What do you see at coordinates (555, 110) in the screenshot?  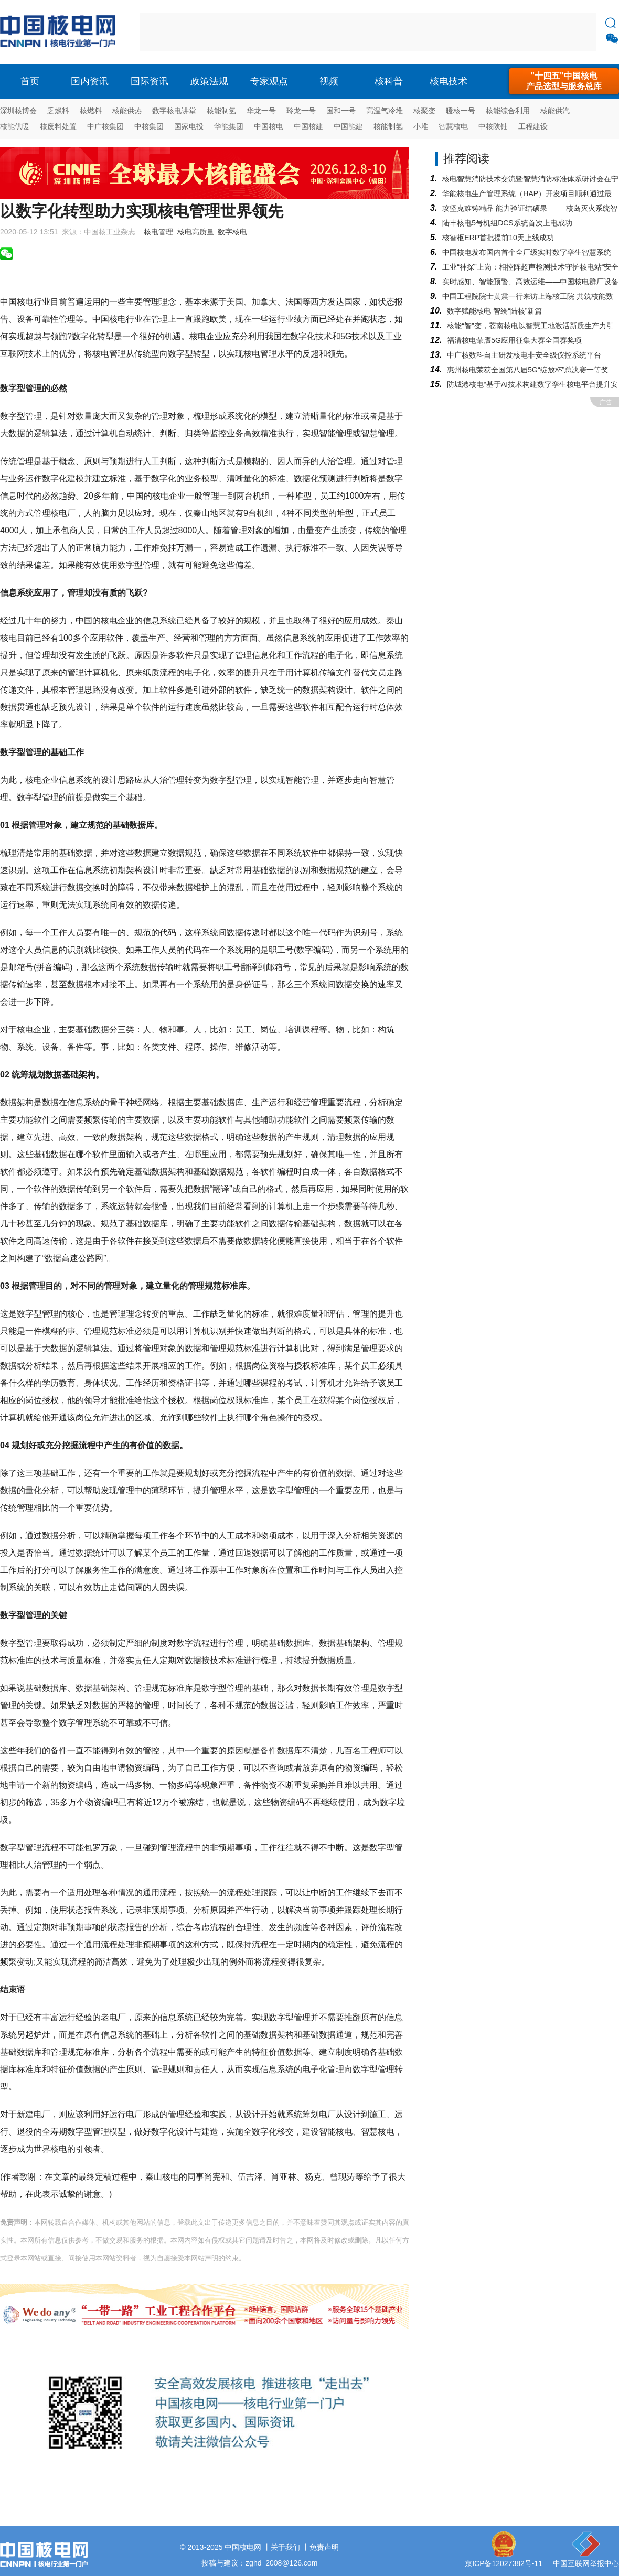 I see `核能供汽` at bounding box center [555, 110].